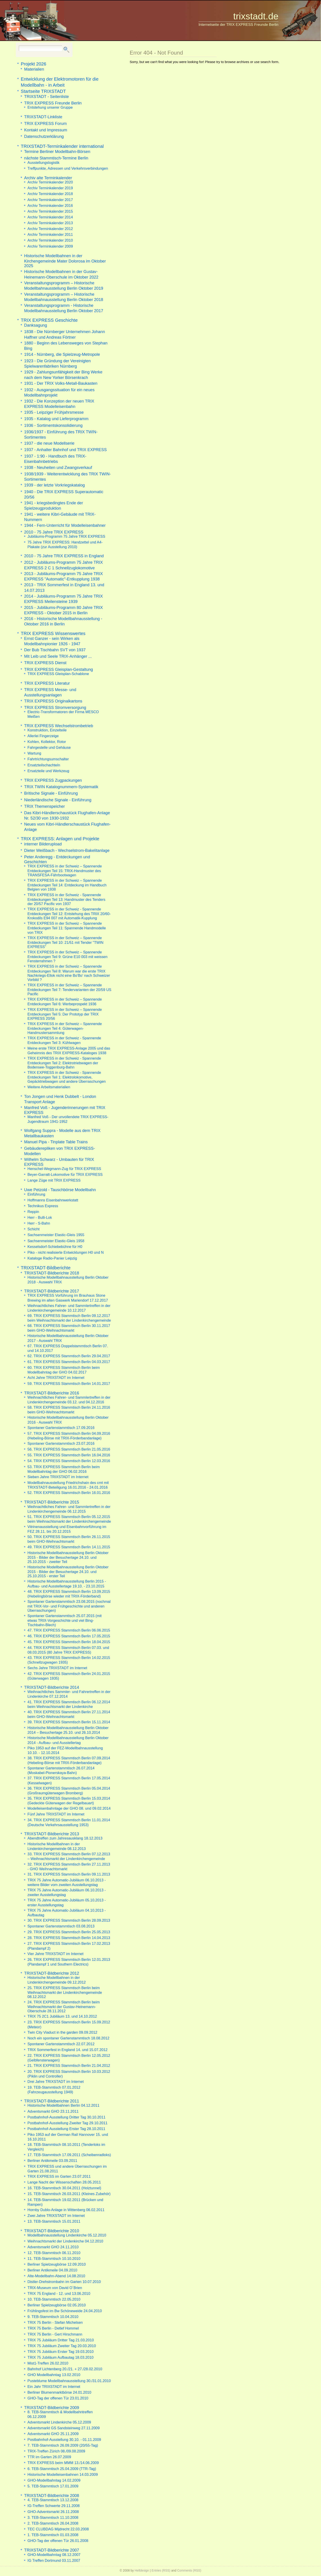  Describe the element at coordinates (57, 800) in the screenshot. I see `Niederländische Signale - Einführung` at that location.